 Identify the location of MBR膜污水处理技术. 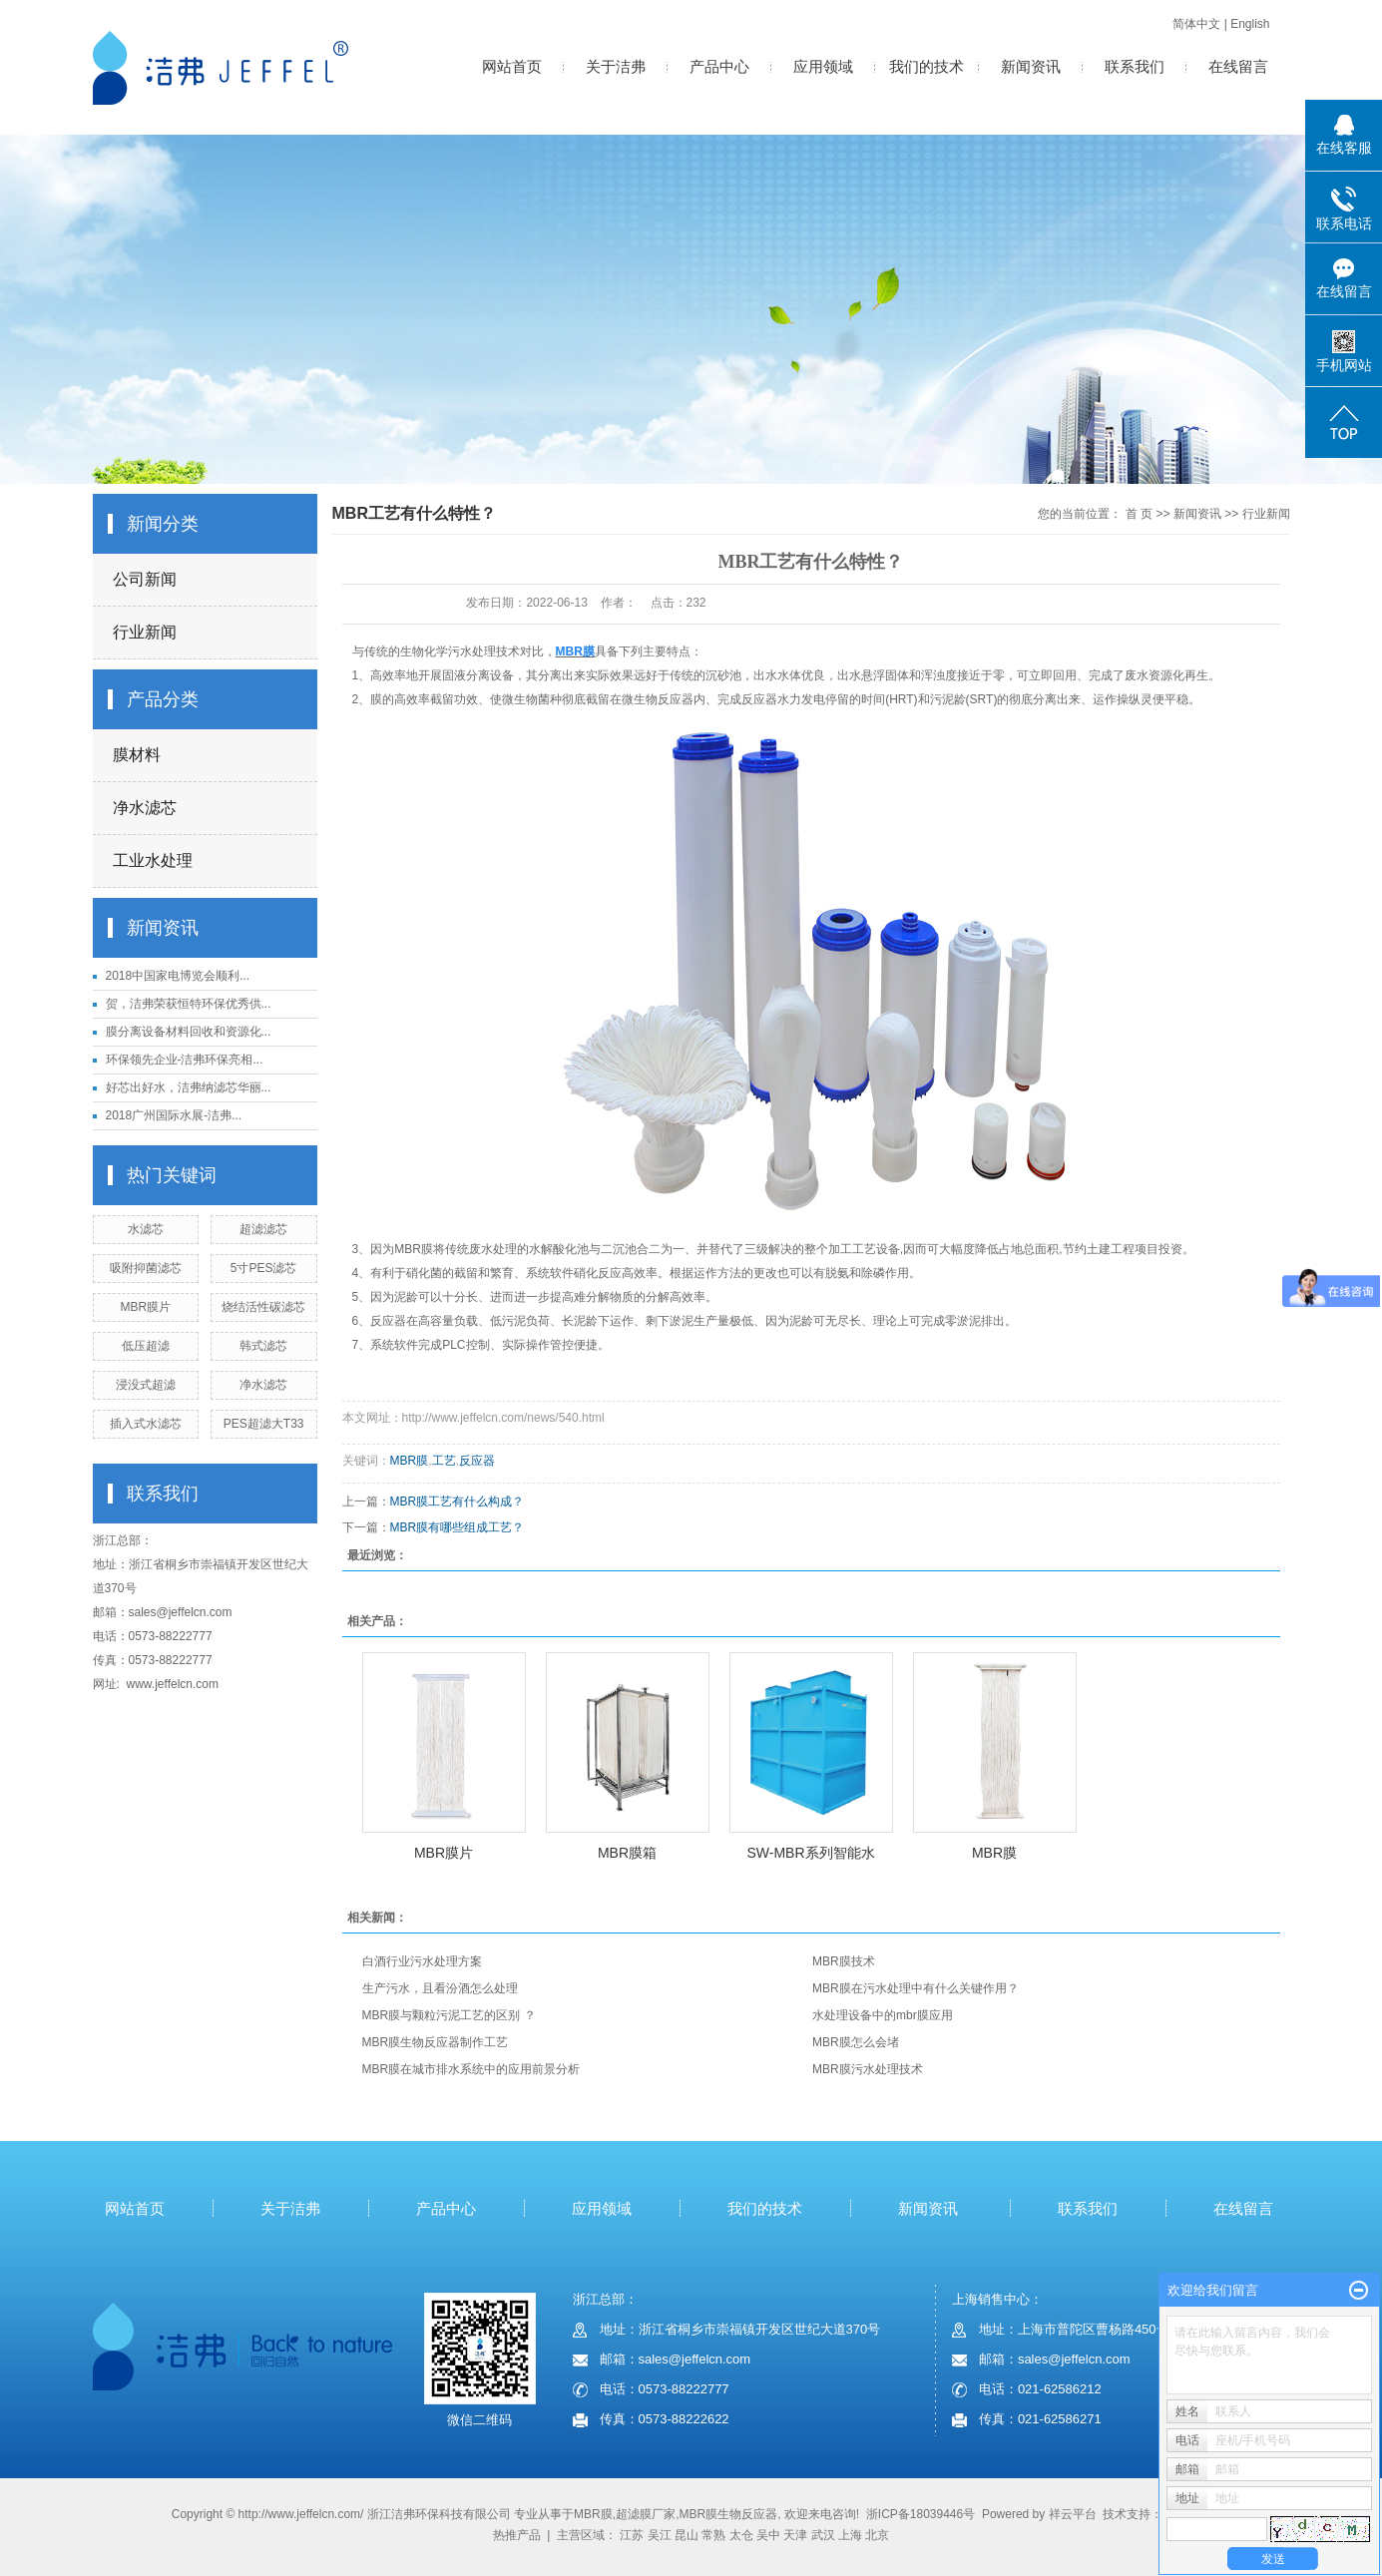
(867, 2069).